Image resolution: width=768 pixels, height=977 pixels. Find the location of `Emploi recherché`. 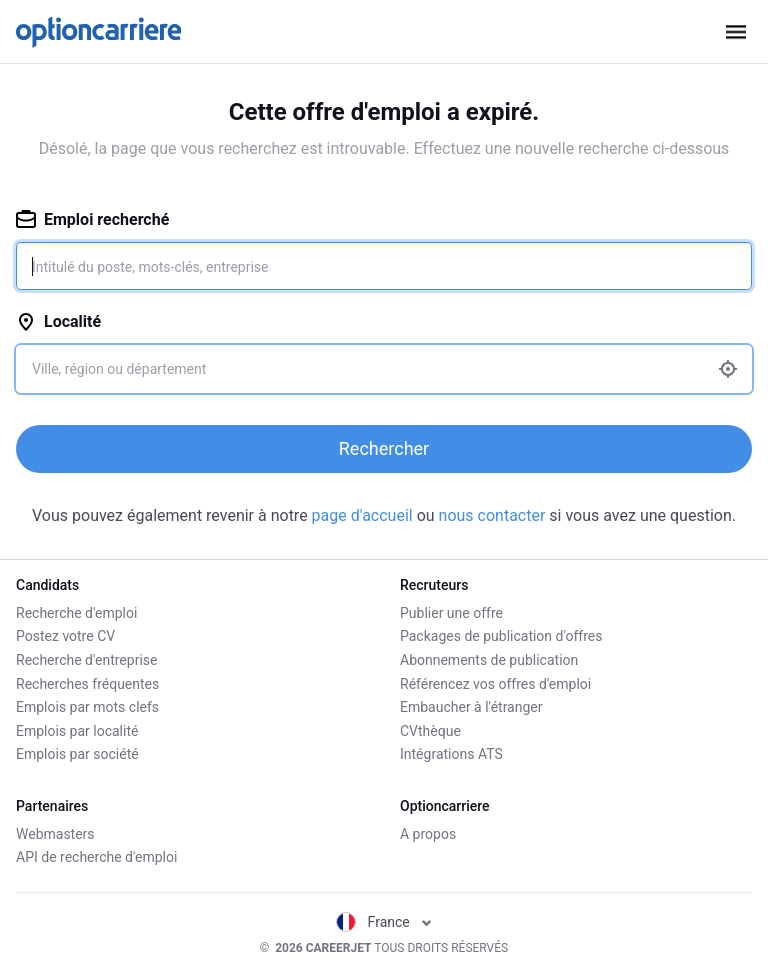

Emploi recherché is located at coordinates (92, 219).